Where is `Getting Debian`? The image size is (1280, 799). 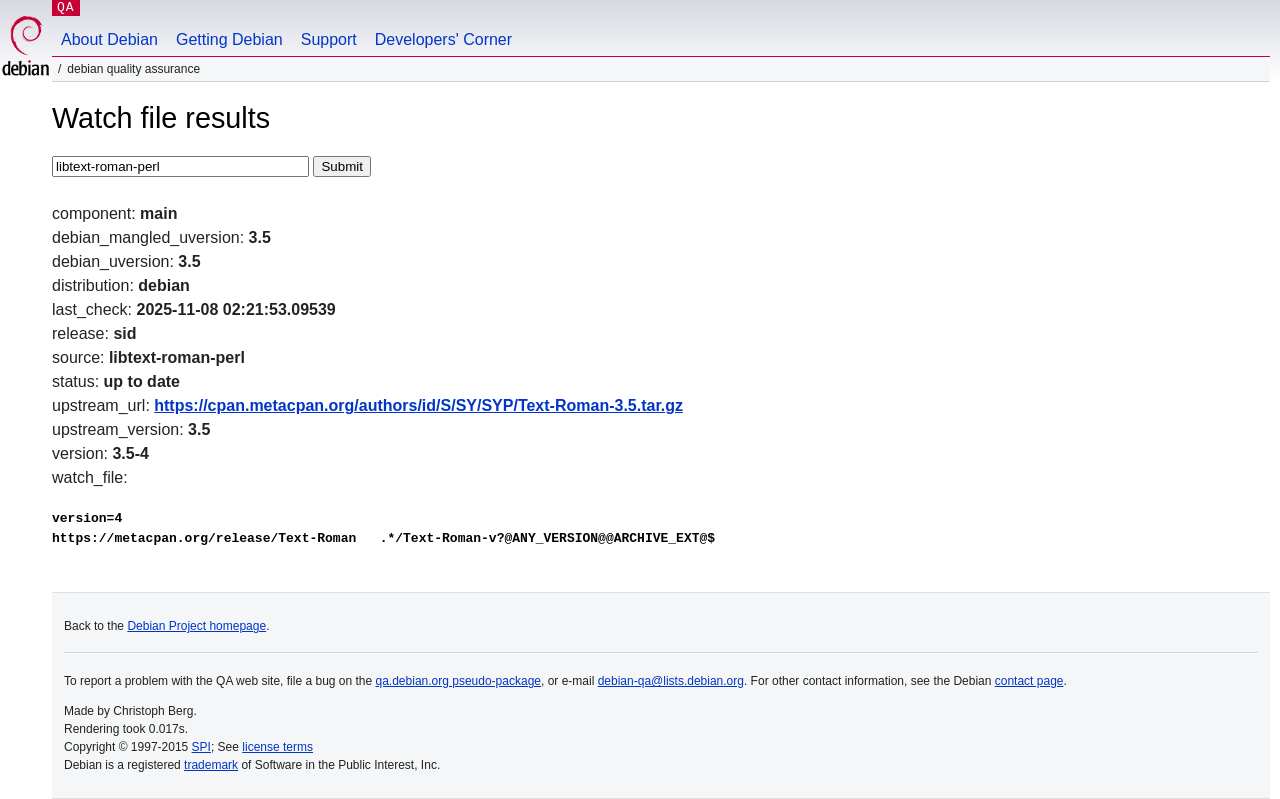
Getting Debian is located at coordinates (229, 39).